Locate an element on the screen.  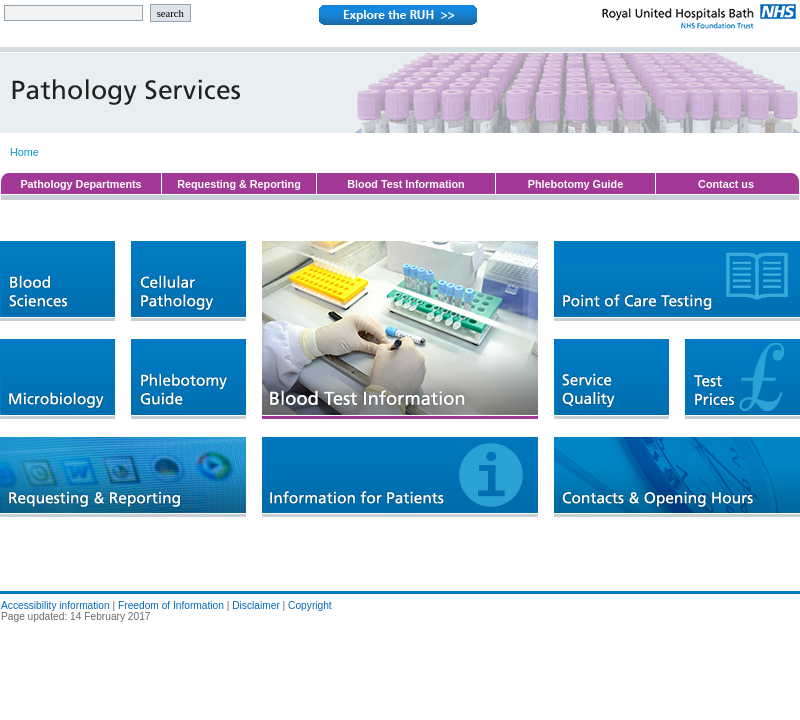
Accessibility information is located at coordinates (55, 605).